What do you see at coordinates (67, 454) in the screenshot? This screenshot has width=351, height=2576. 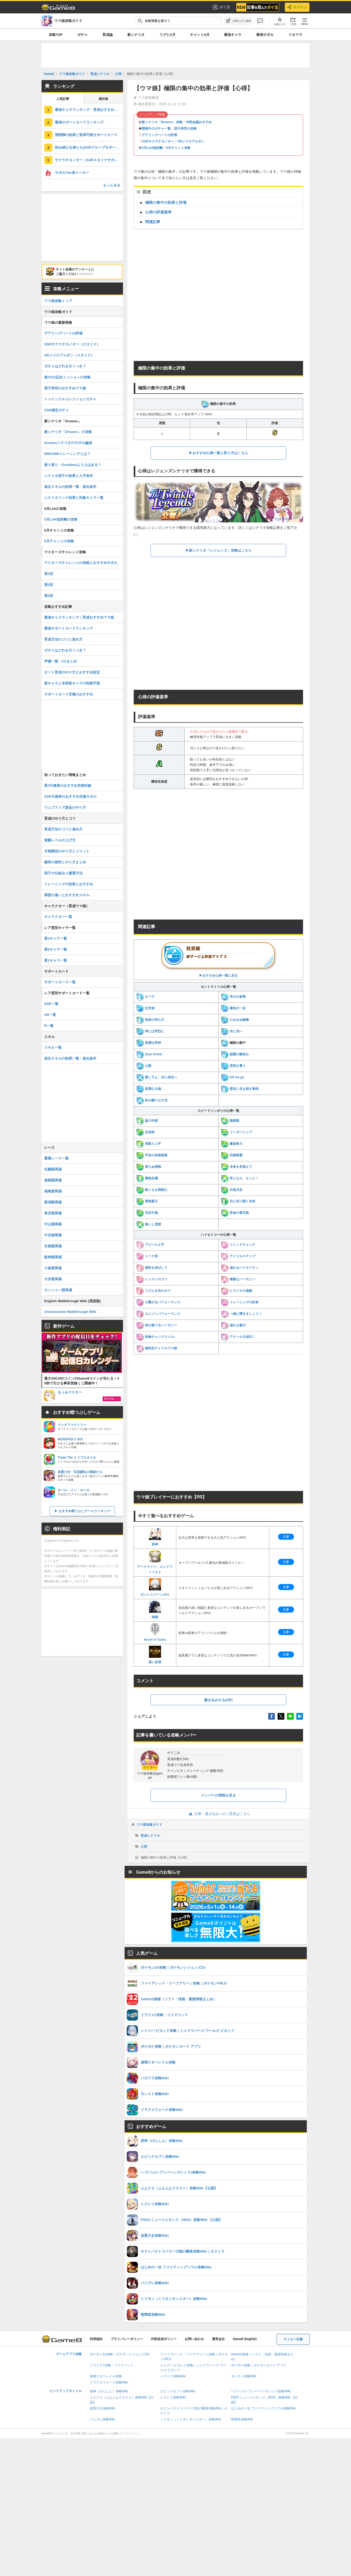 I see `DREAMSトレーニングとは？` at bounding box center [67, 454].